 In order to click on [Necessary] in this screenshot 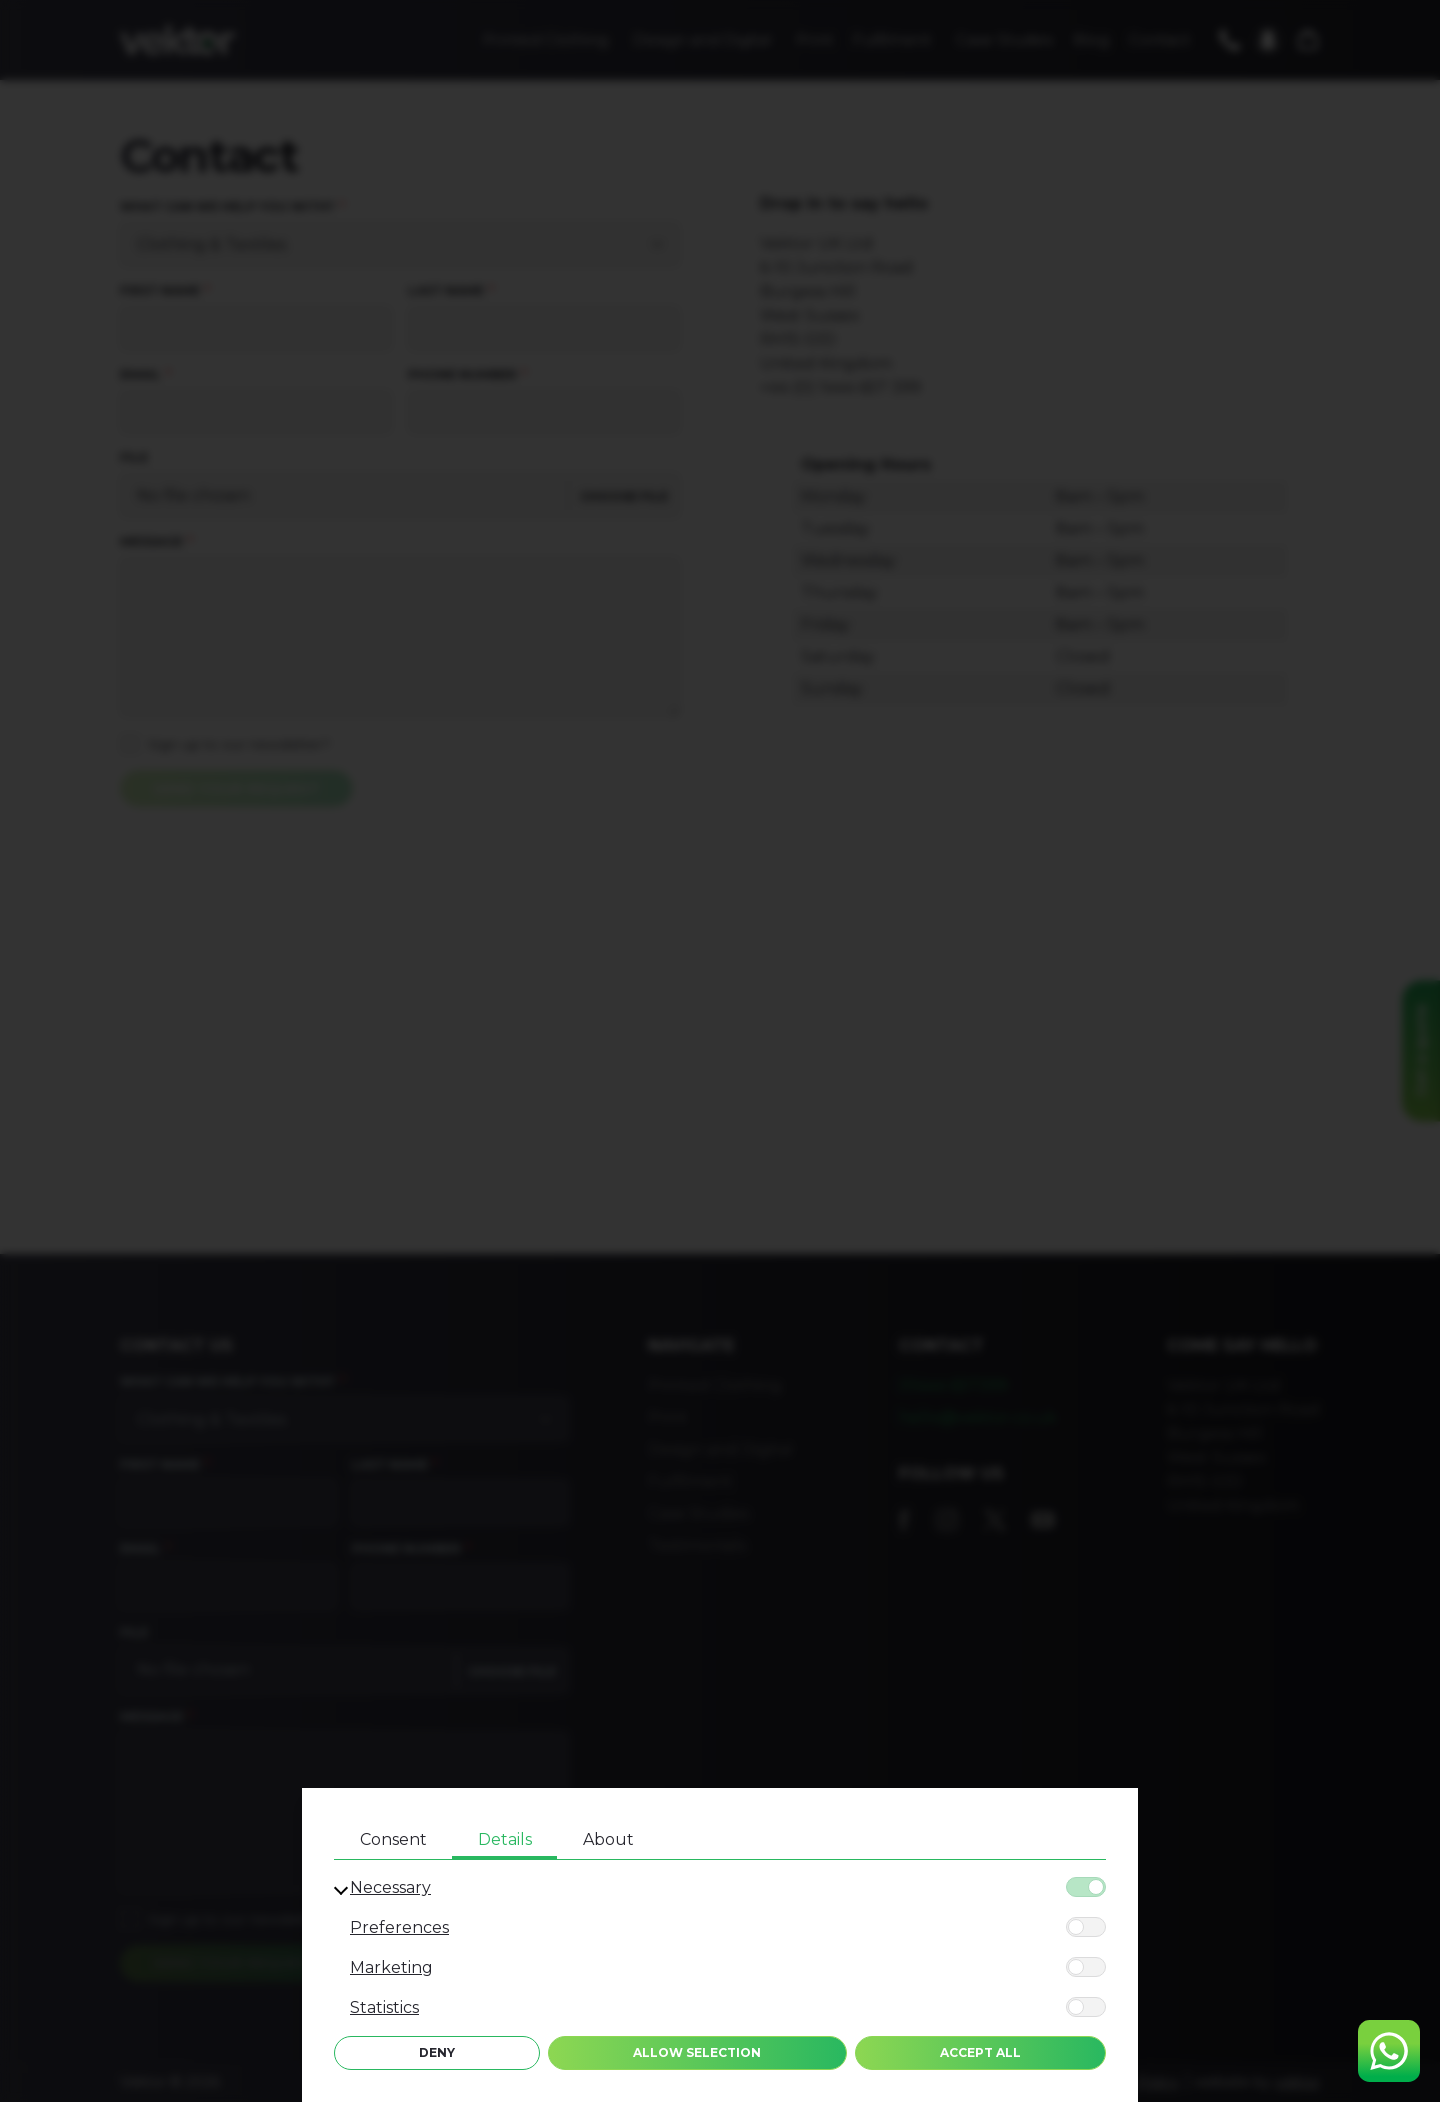, I will do `click(1086, 1887)`.